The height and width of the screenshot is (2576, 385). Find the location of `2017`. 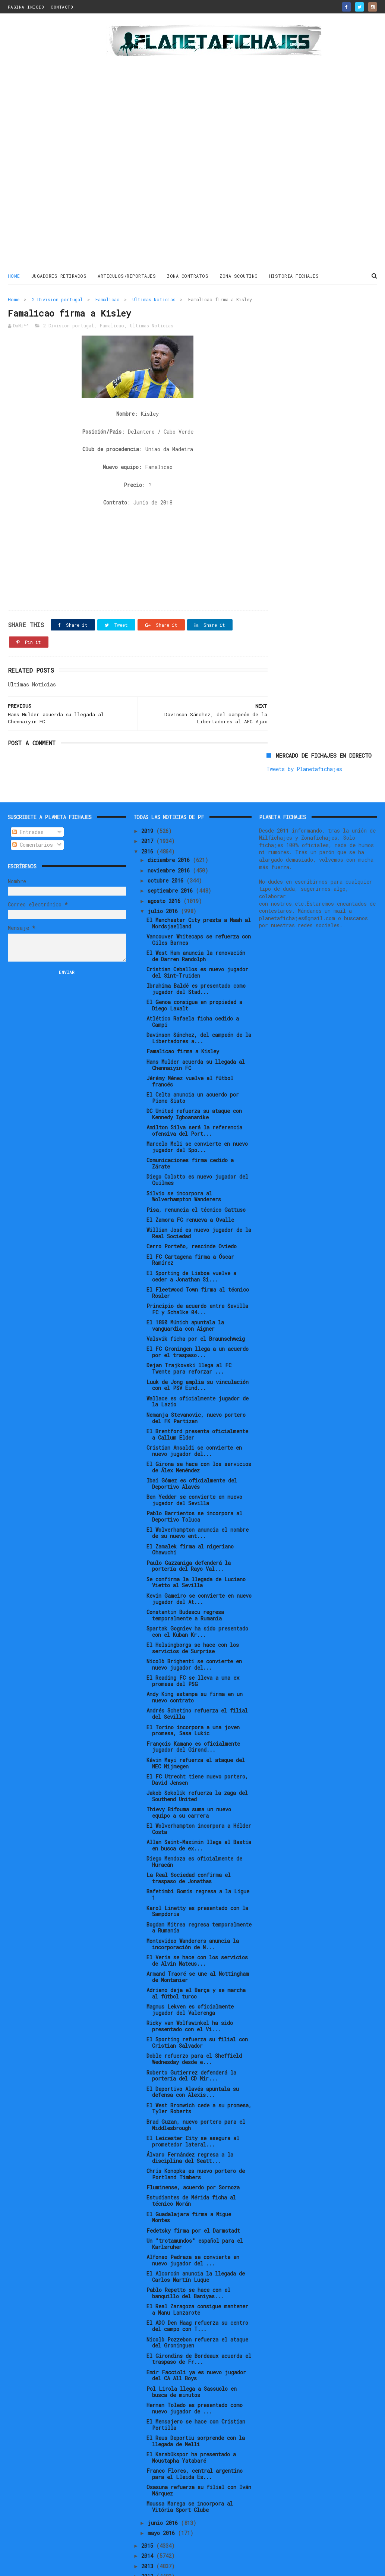

2017 is located at coordinates (148, 798).